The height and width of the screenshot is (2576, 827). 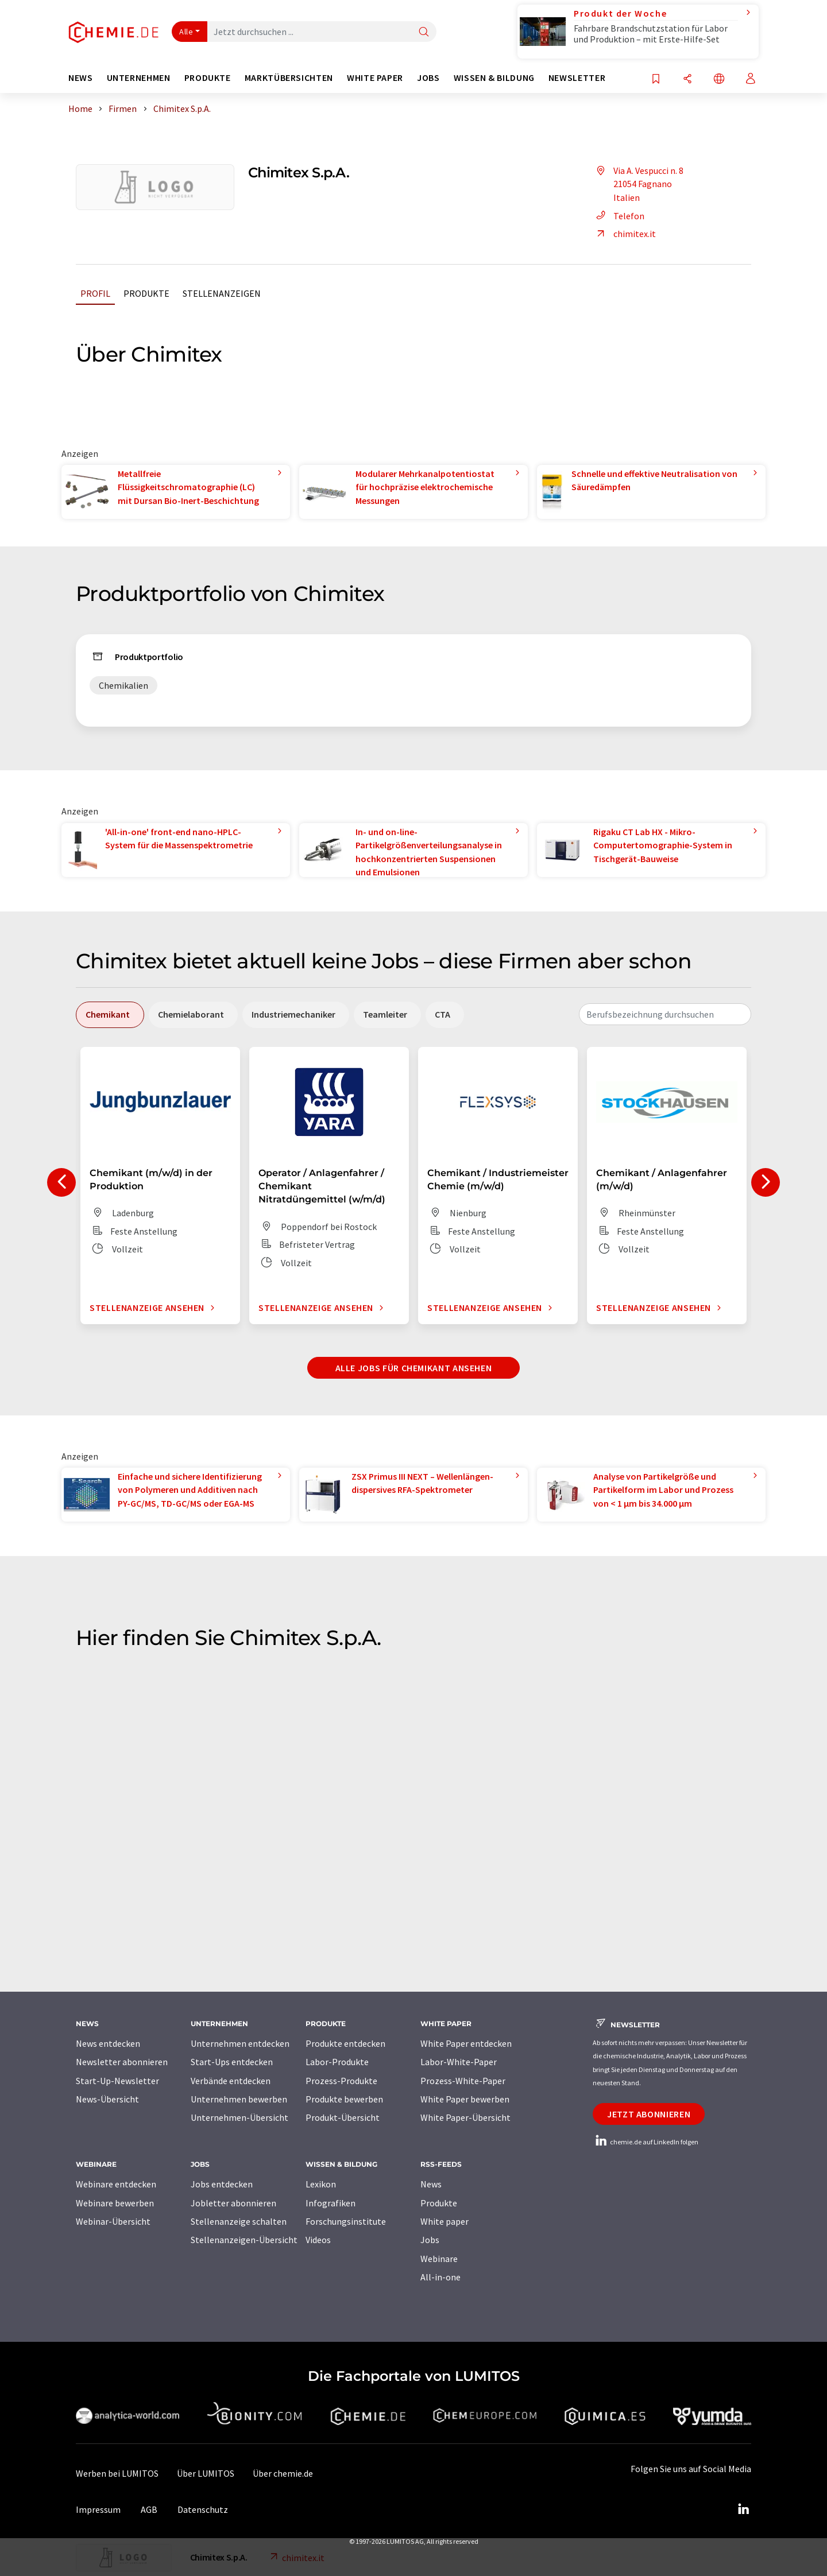 I want to click on Profil, so click(x=95, y=293).